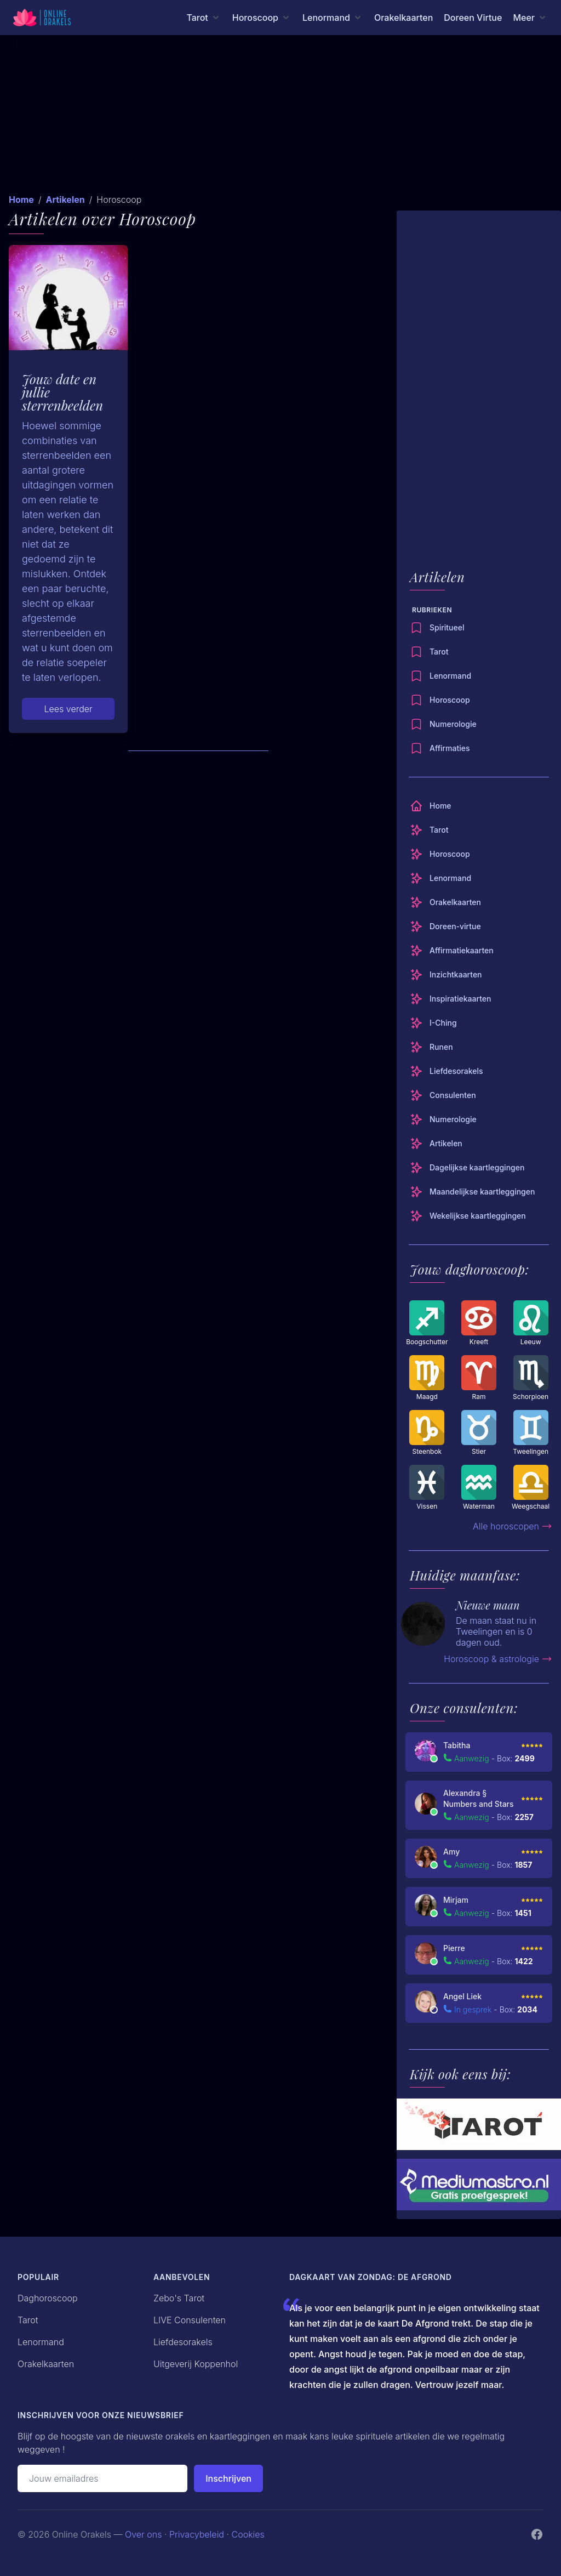  I want to click on Orakelkaarten, so click(403, 17).